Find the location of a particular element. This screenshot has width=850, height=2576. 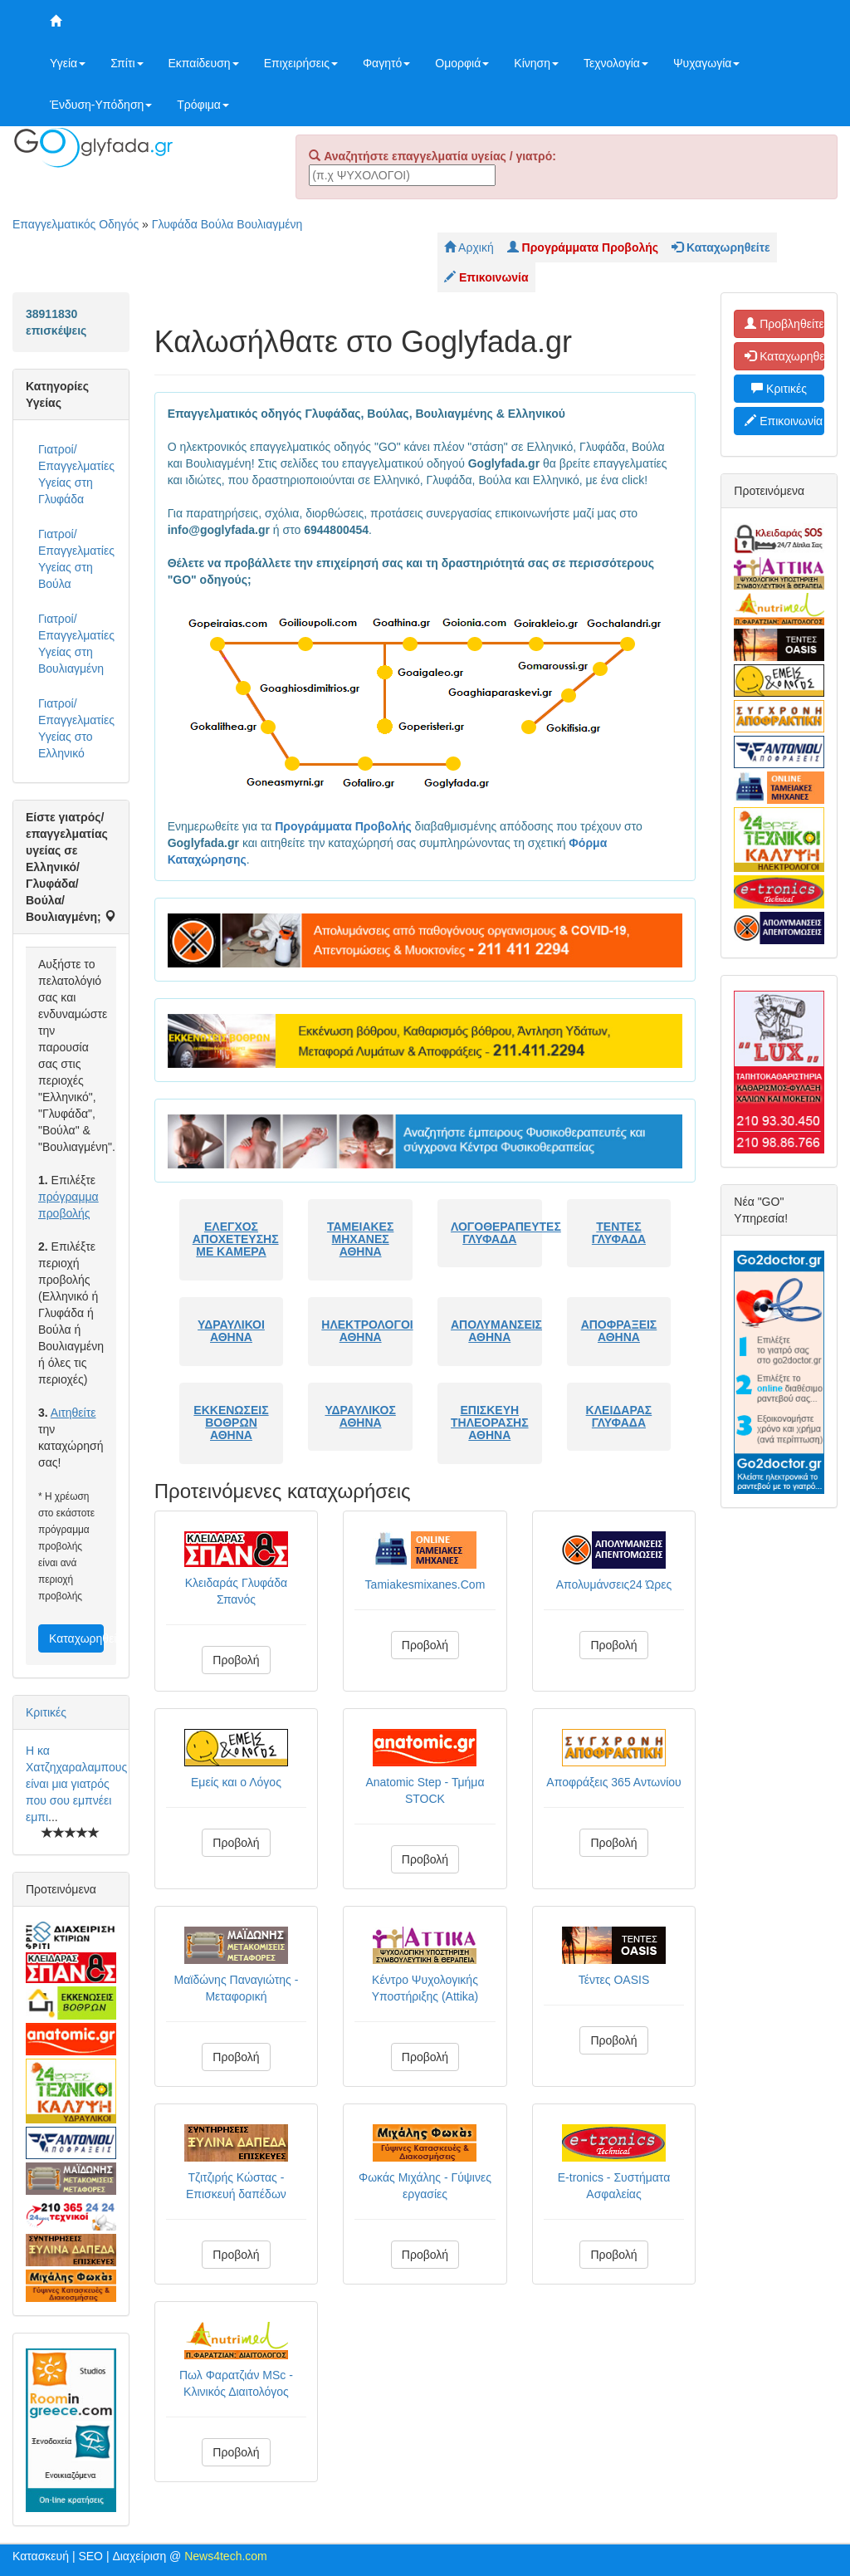

Tamiakesmixanes.Com is located at coordinates (425, 1584).